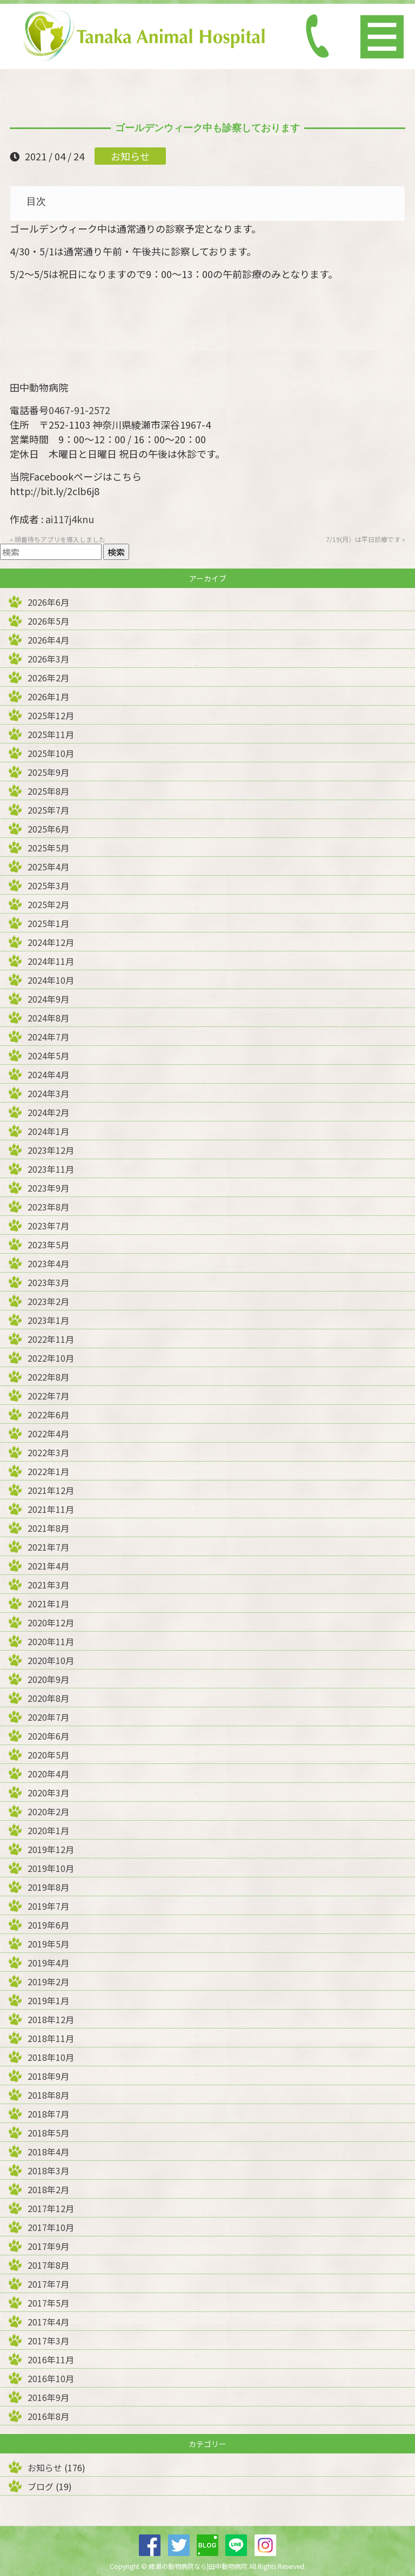 The width and height of the screenshot is (415, 2576). What do you see at coordinates (40, 2486) in the screenshot?
I see `ブログ` at bounding box center [40, 2486].